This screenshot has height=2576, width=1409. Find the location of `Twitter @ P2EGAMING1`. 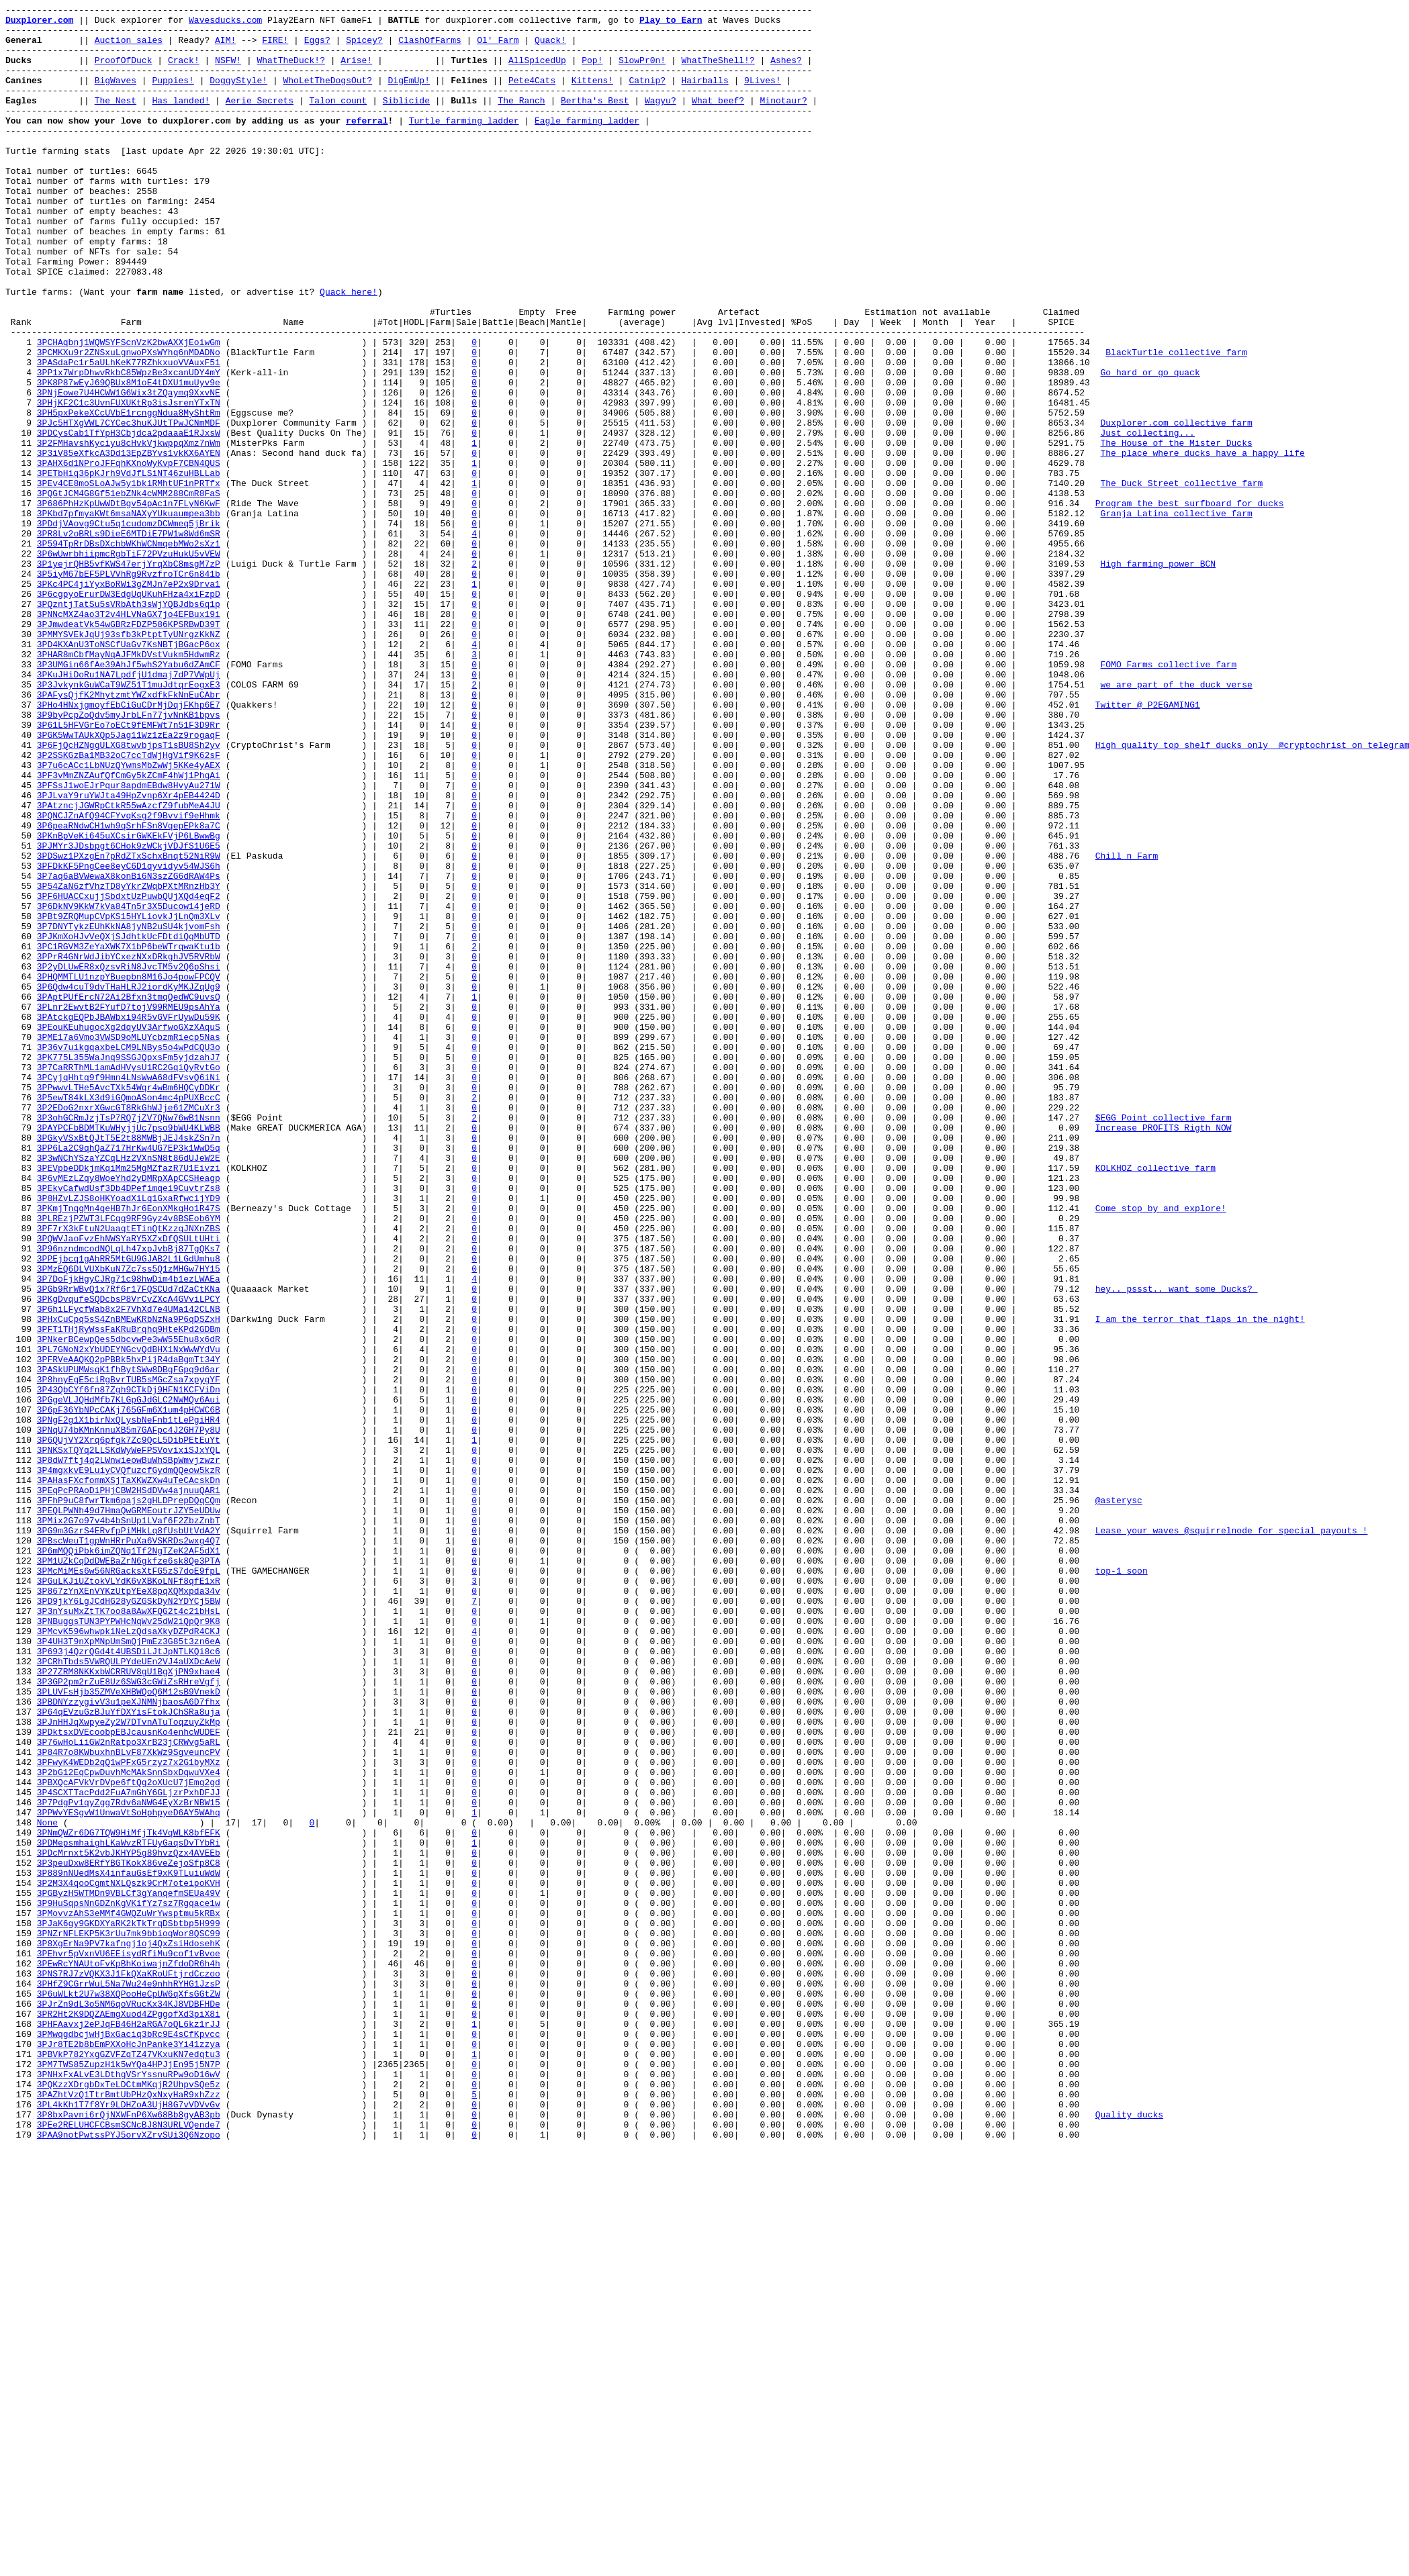

Twitter @ P2EGAMING1 is located at coordinates (1147, 845).